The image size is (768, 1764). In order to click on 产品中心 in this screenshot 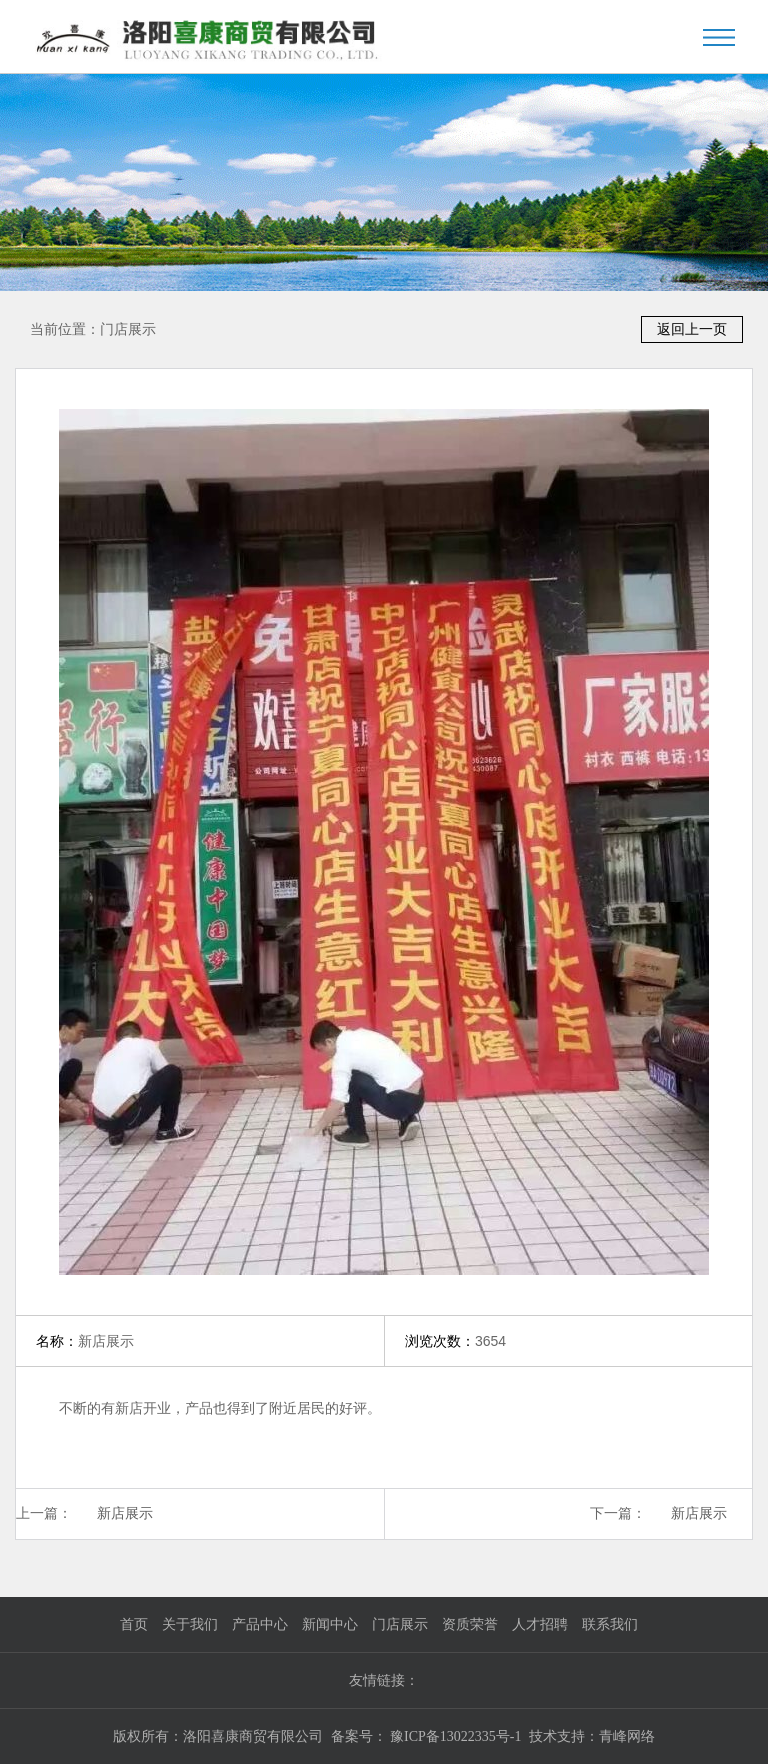, I will do `click(260, 1624)`.